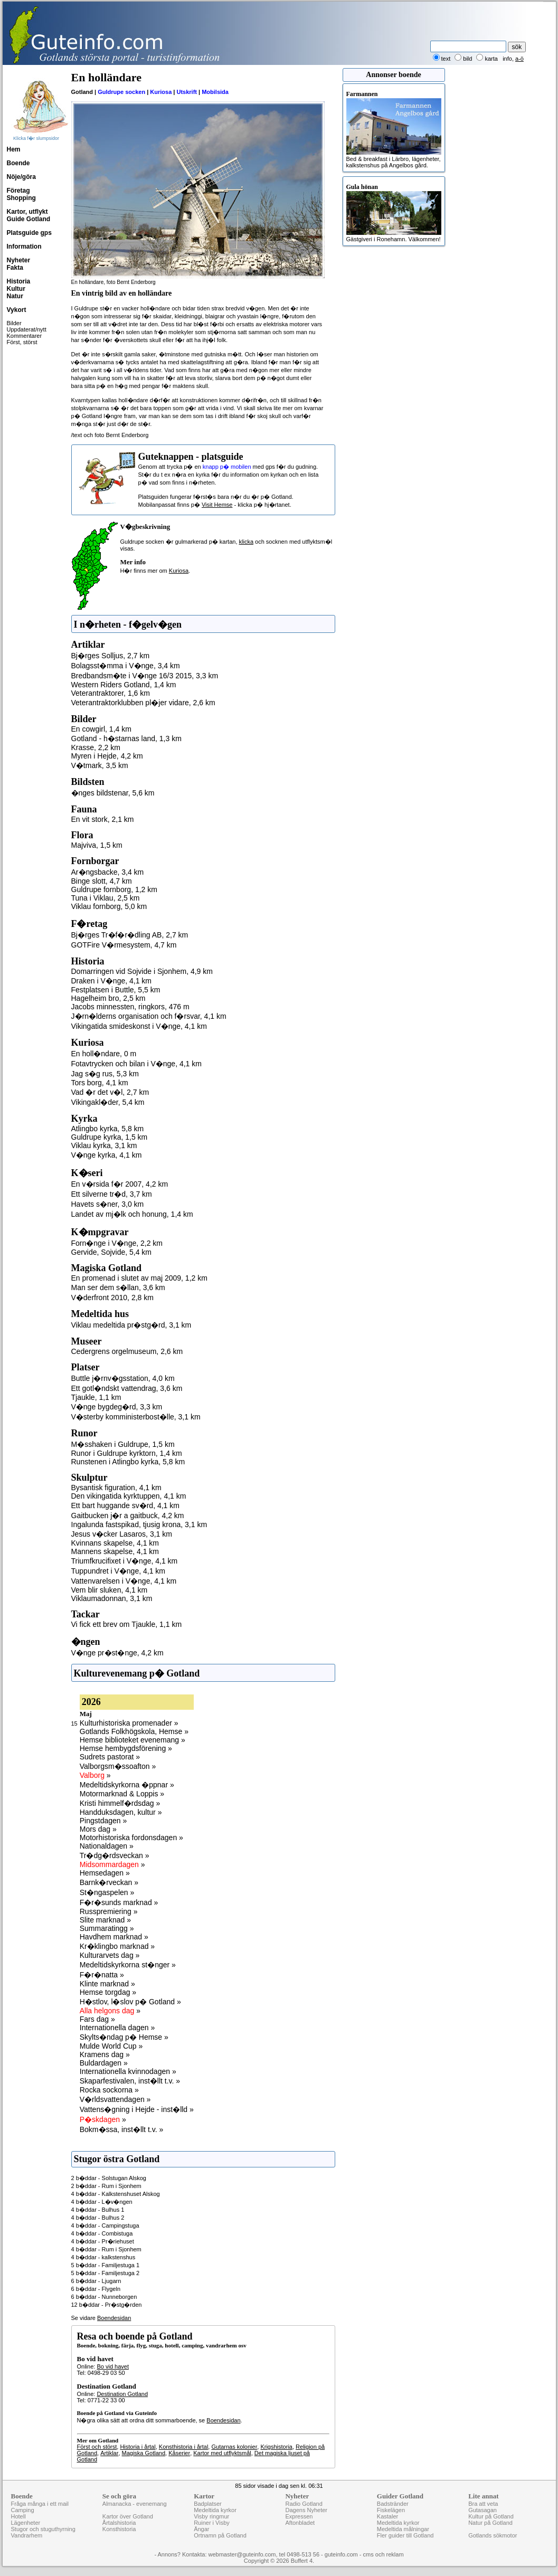 This screenshot has height=2576, width=558. Describe the element at coordinates (98, 1829) in the screenshot. I see `Mors dag »` at that location.